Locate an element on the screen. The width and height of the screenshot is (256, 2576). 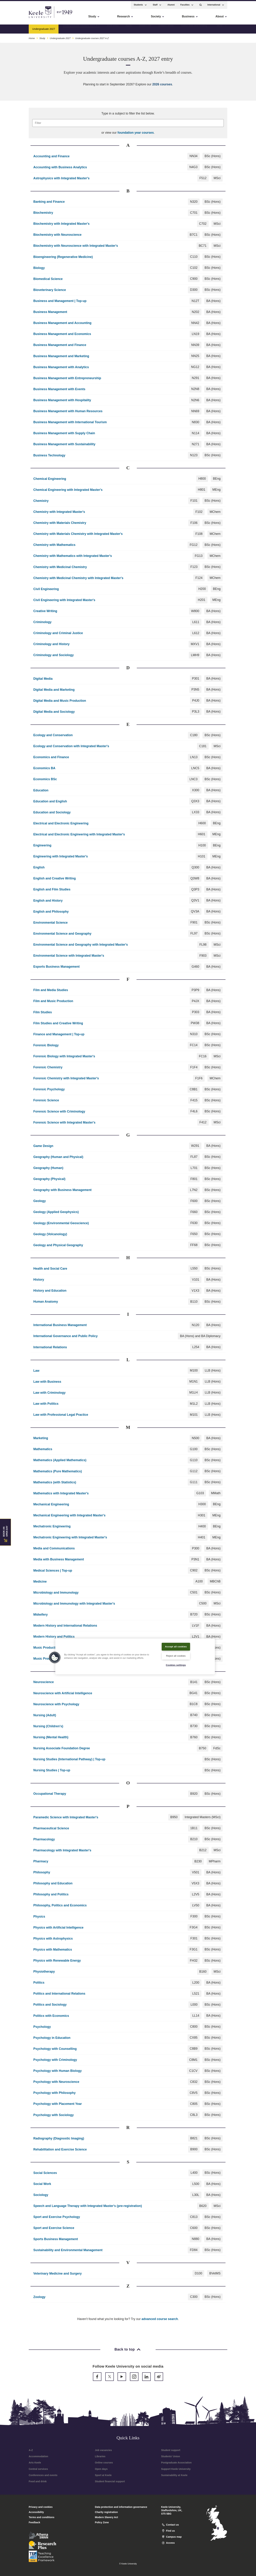
Policy Zone is located at coordinates (102, 2522).